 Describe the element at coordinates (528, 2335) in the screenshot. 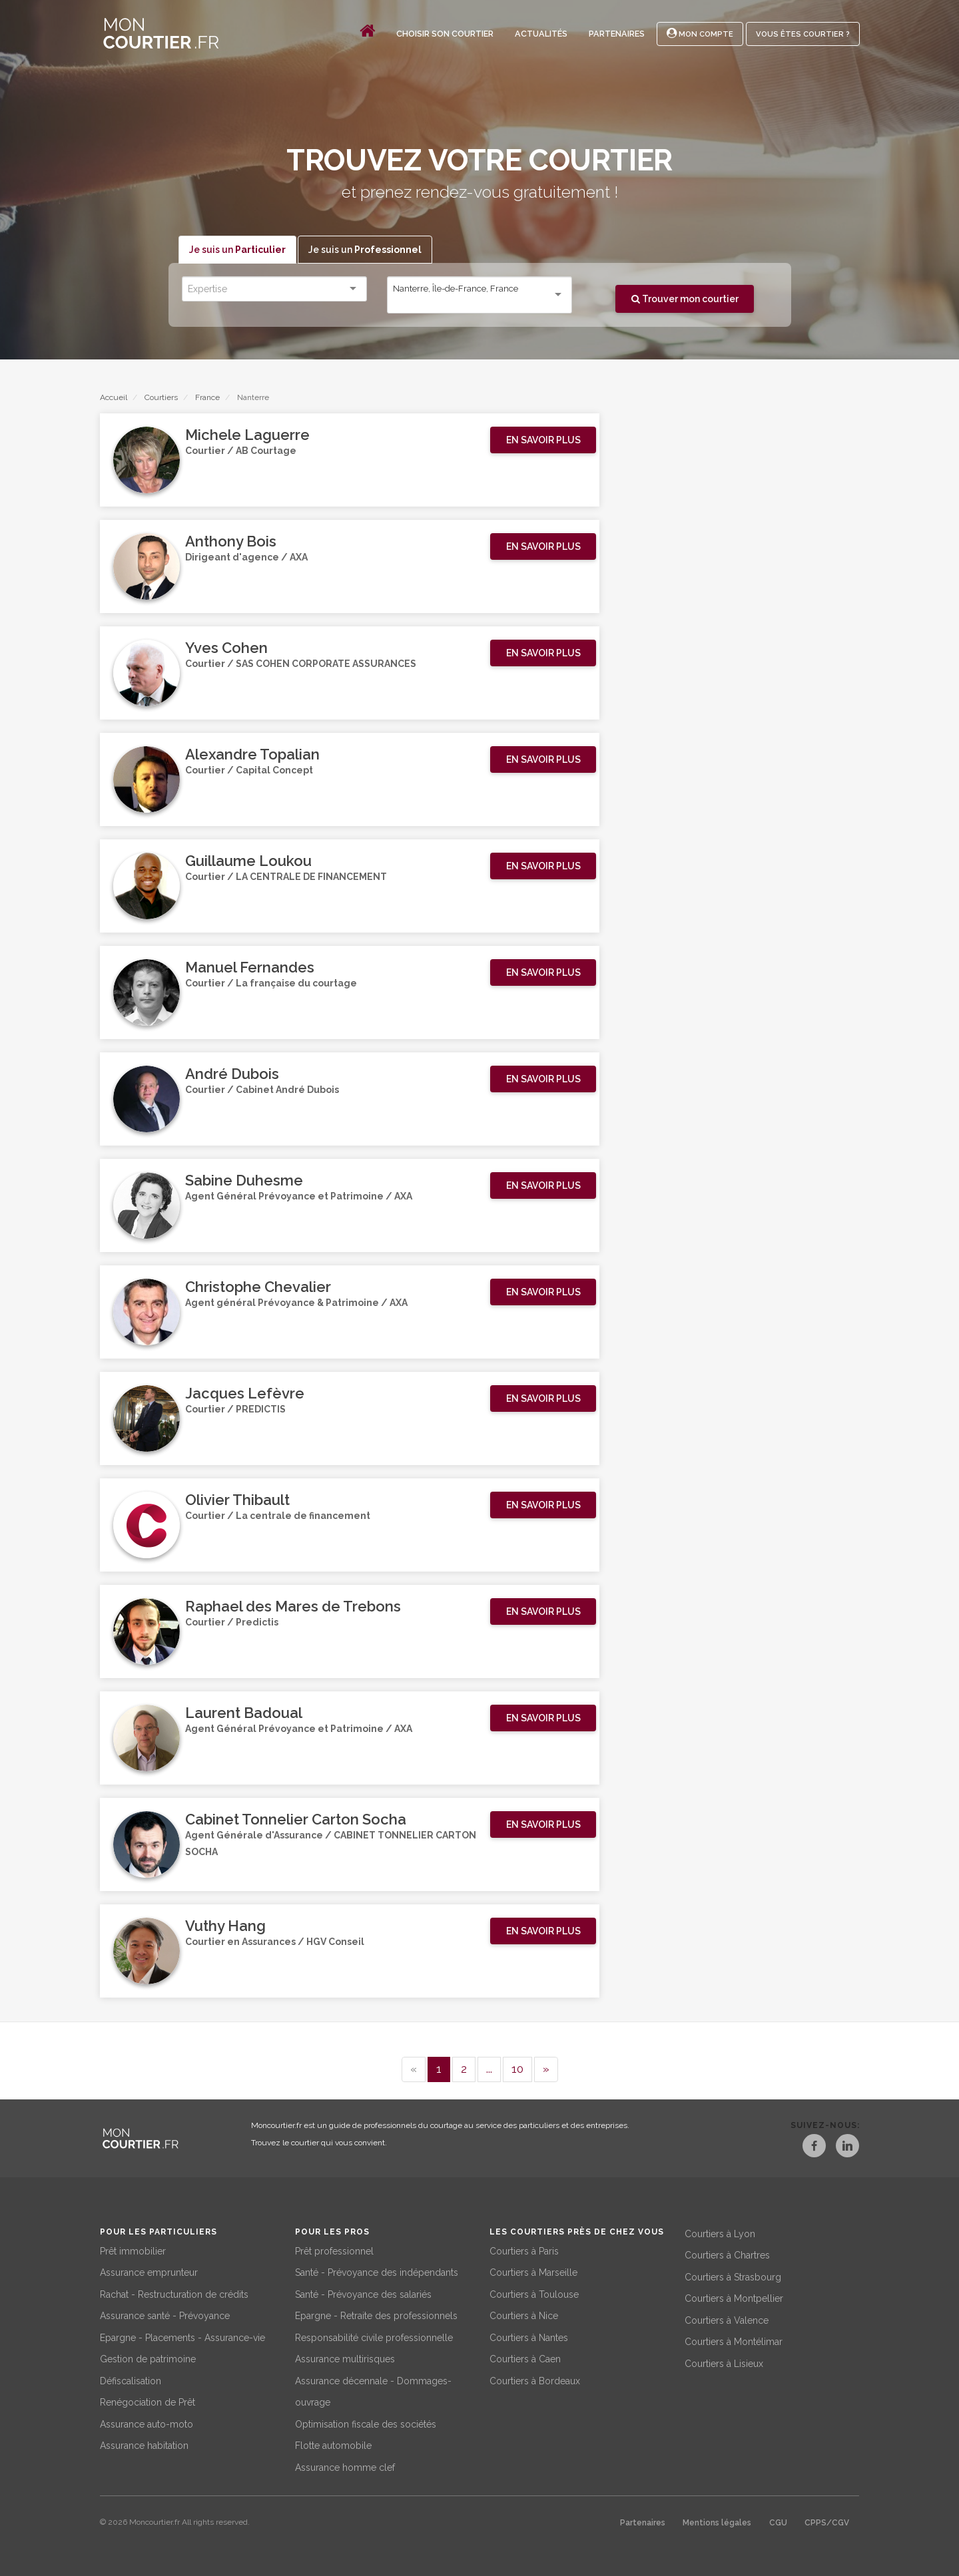

I see `Courtiers à Nantes` at that location.